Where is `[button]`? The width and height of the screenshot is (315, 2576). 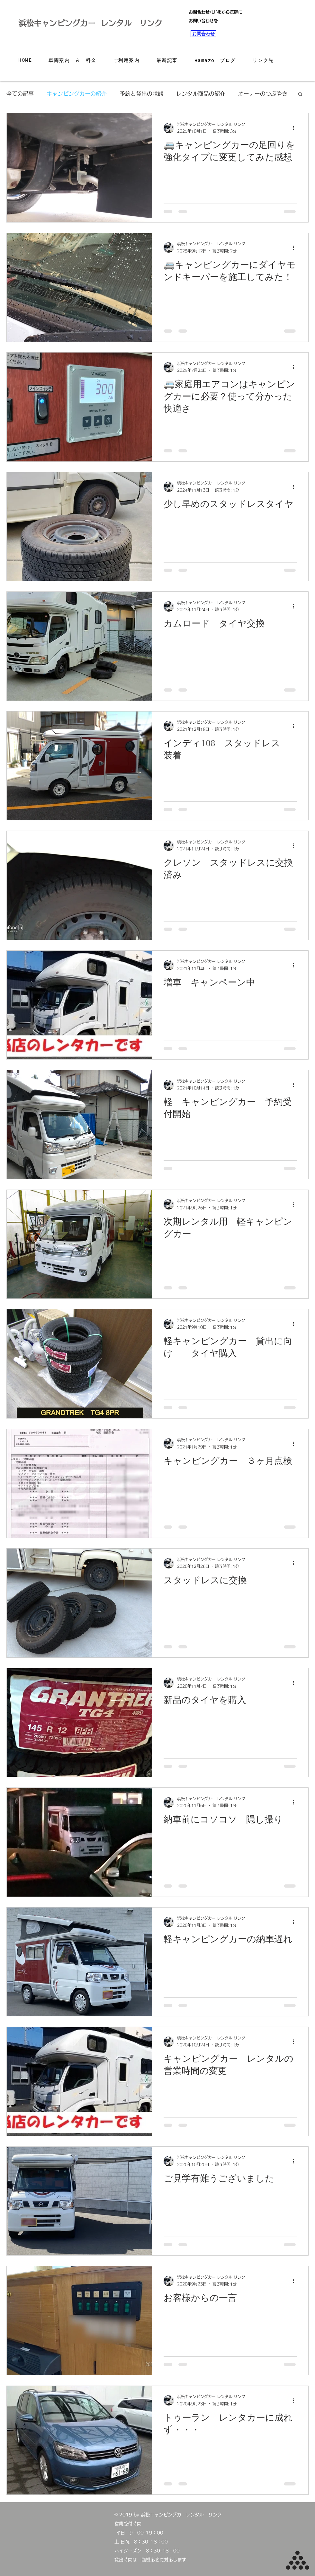 [button] is located at coordinates (300, 94).